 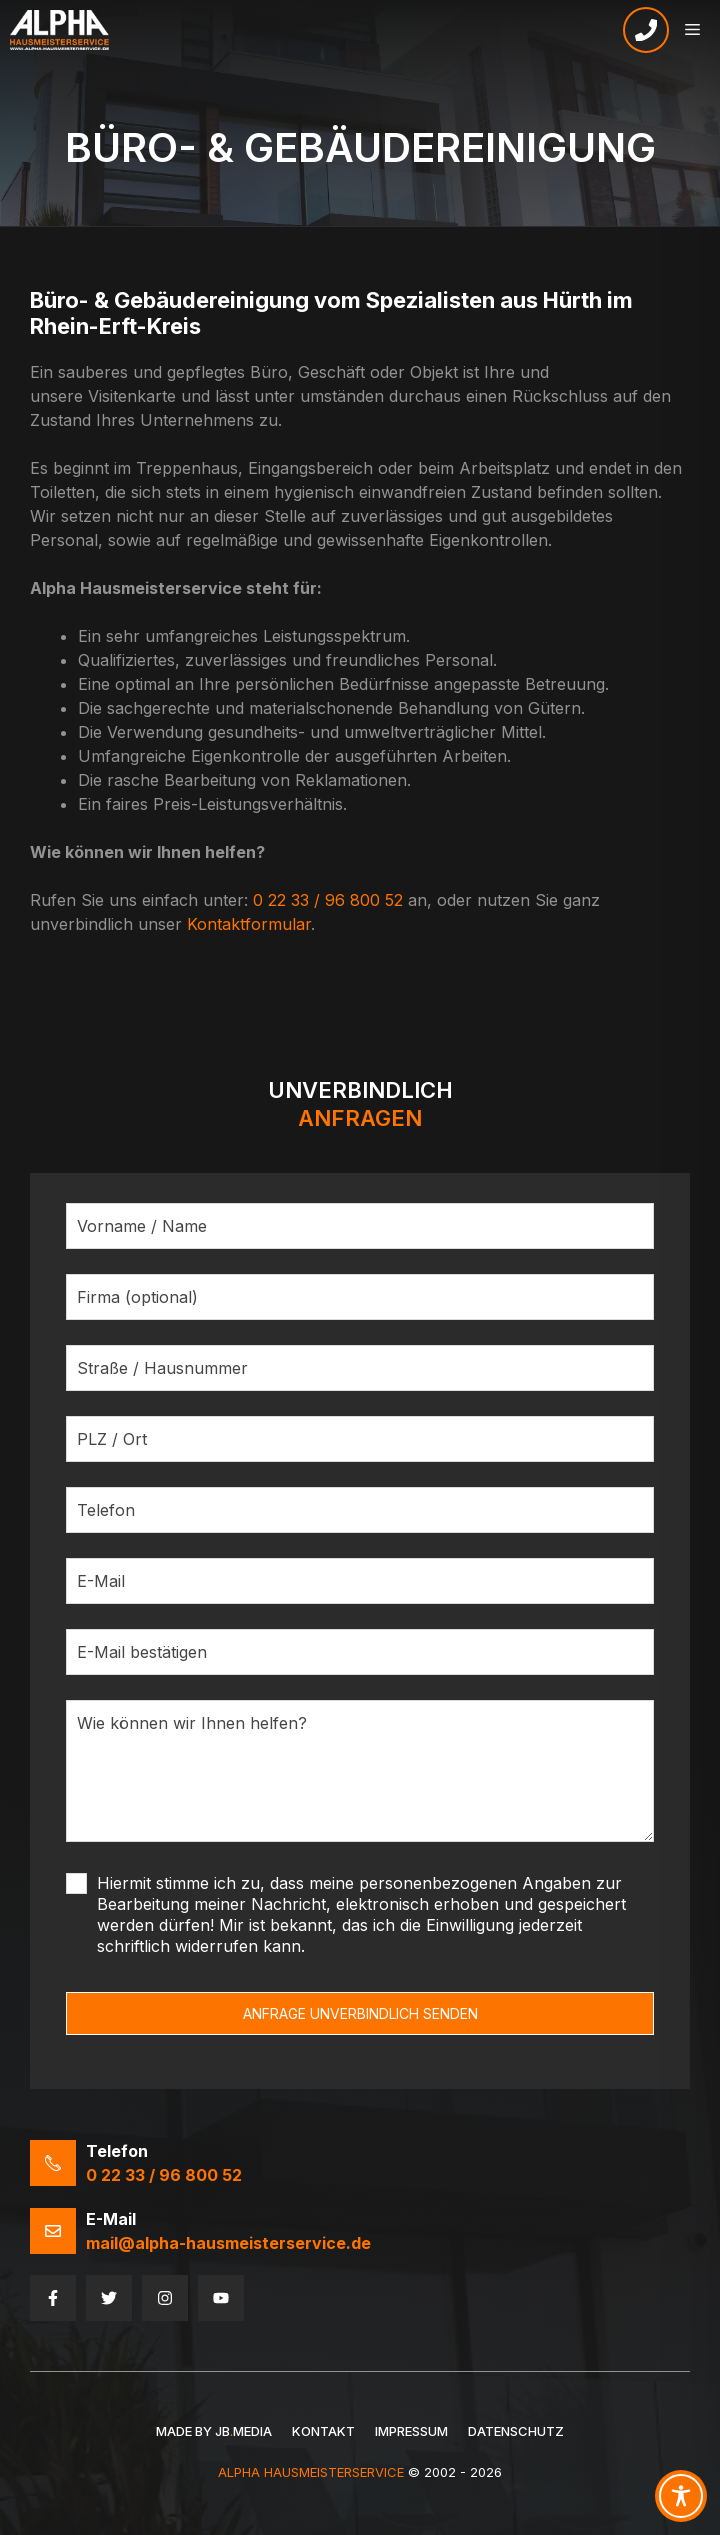 I want to click on Alpha HausmeisterService, so click(x=311, y=2472).